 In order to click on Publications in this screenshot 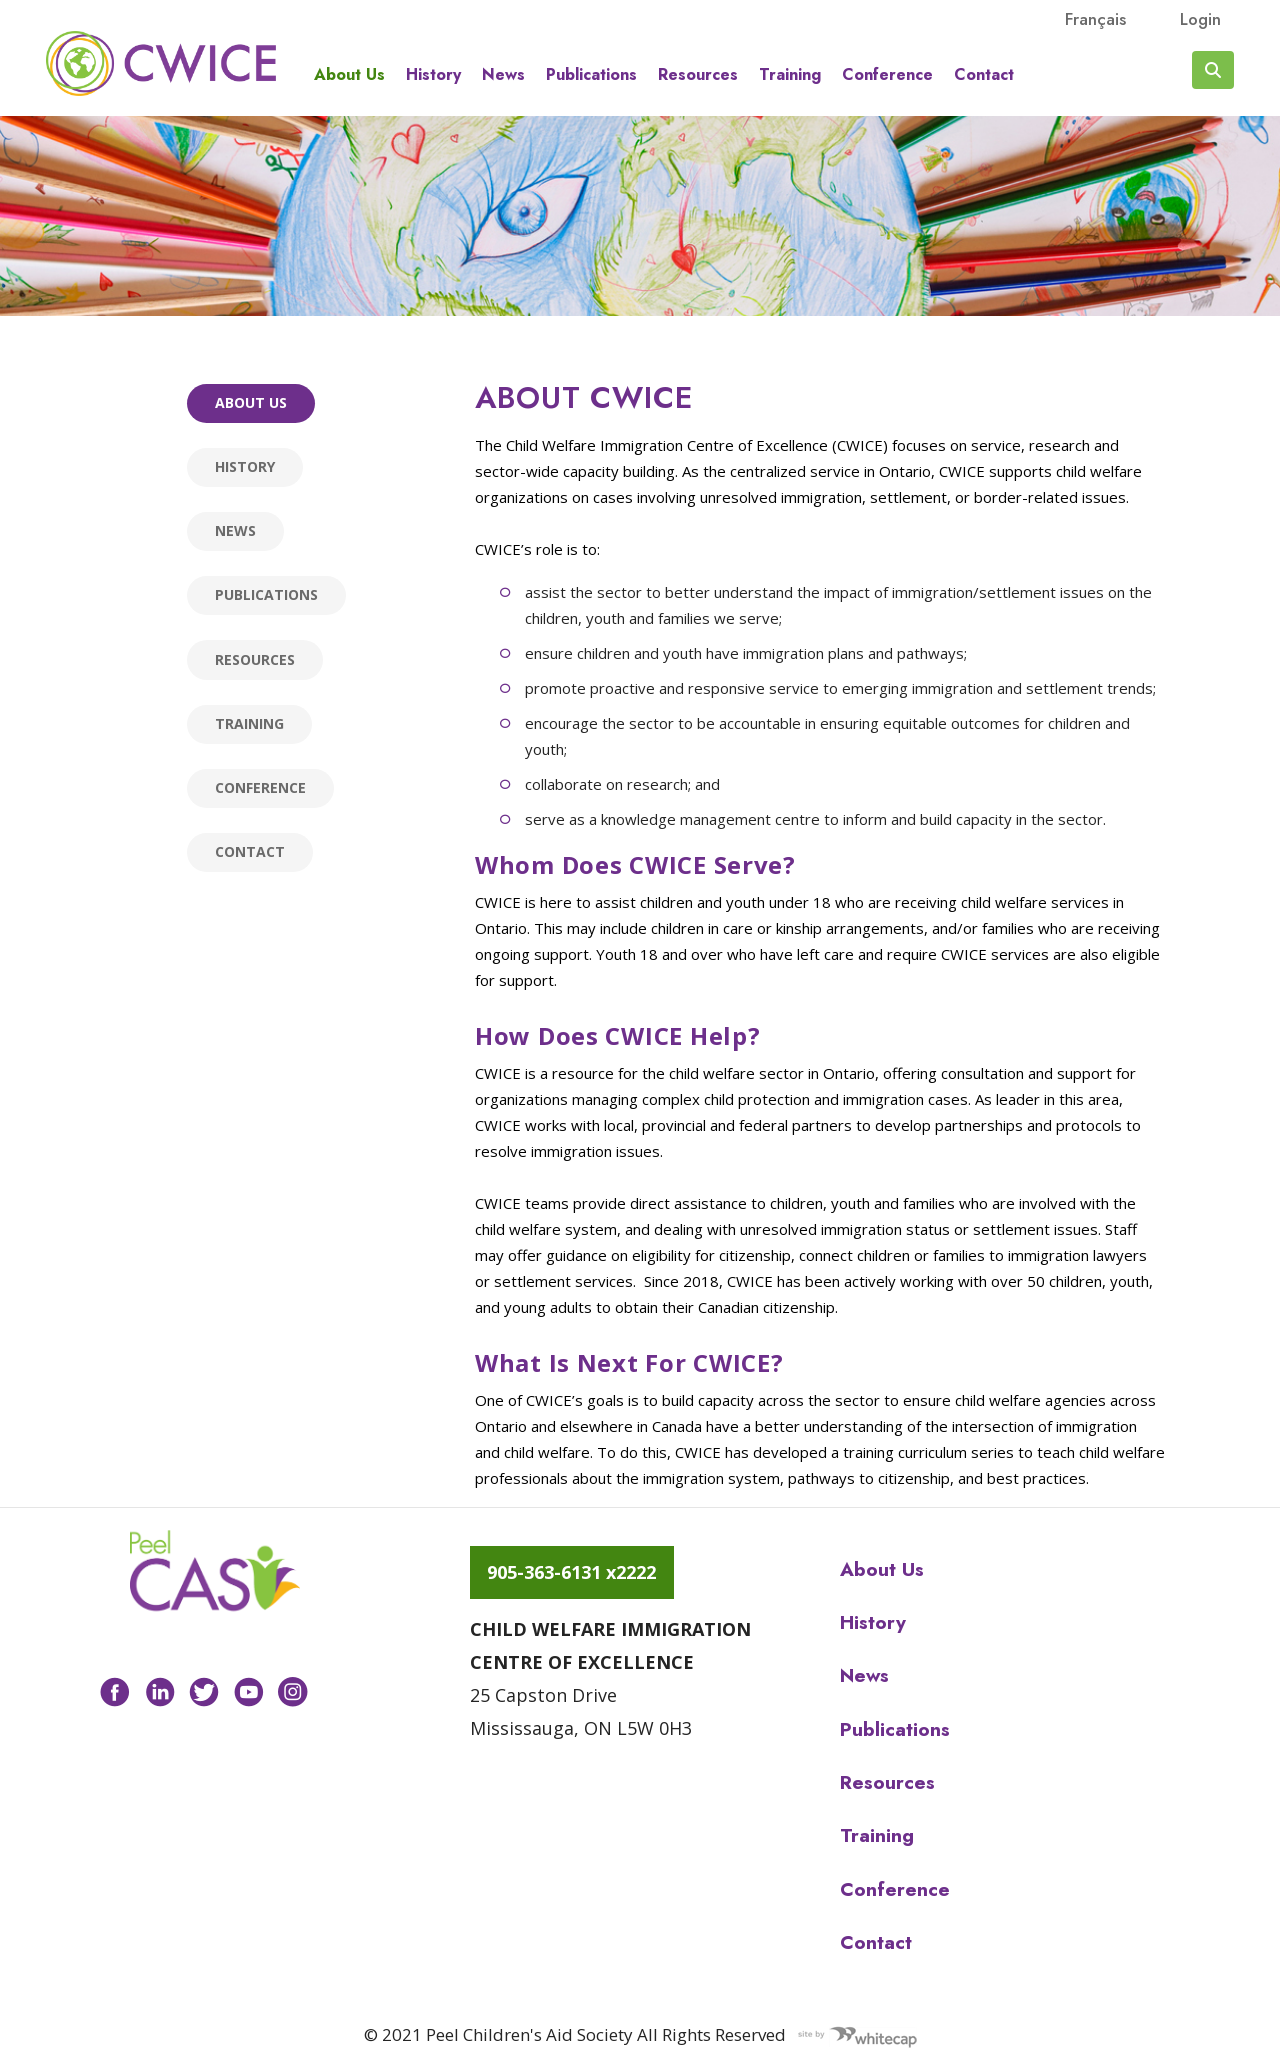, I will do `click(591, 75)`.